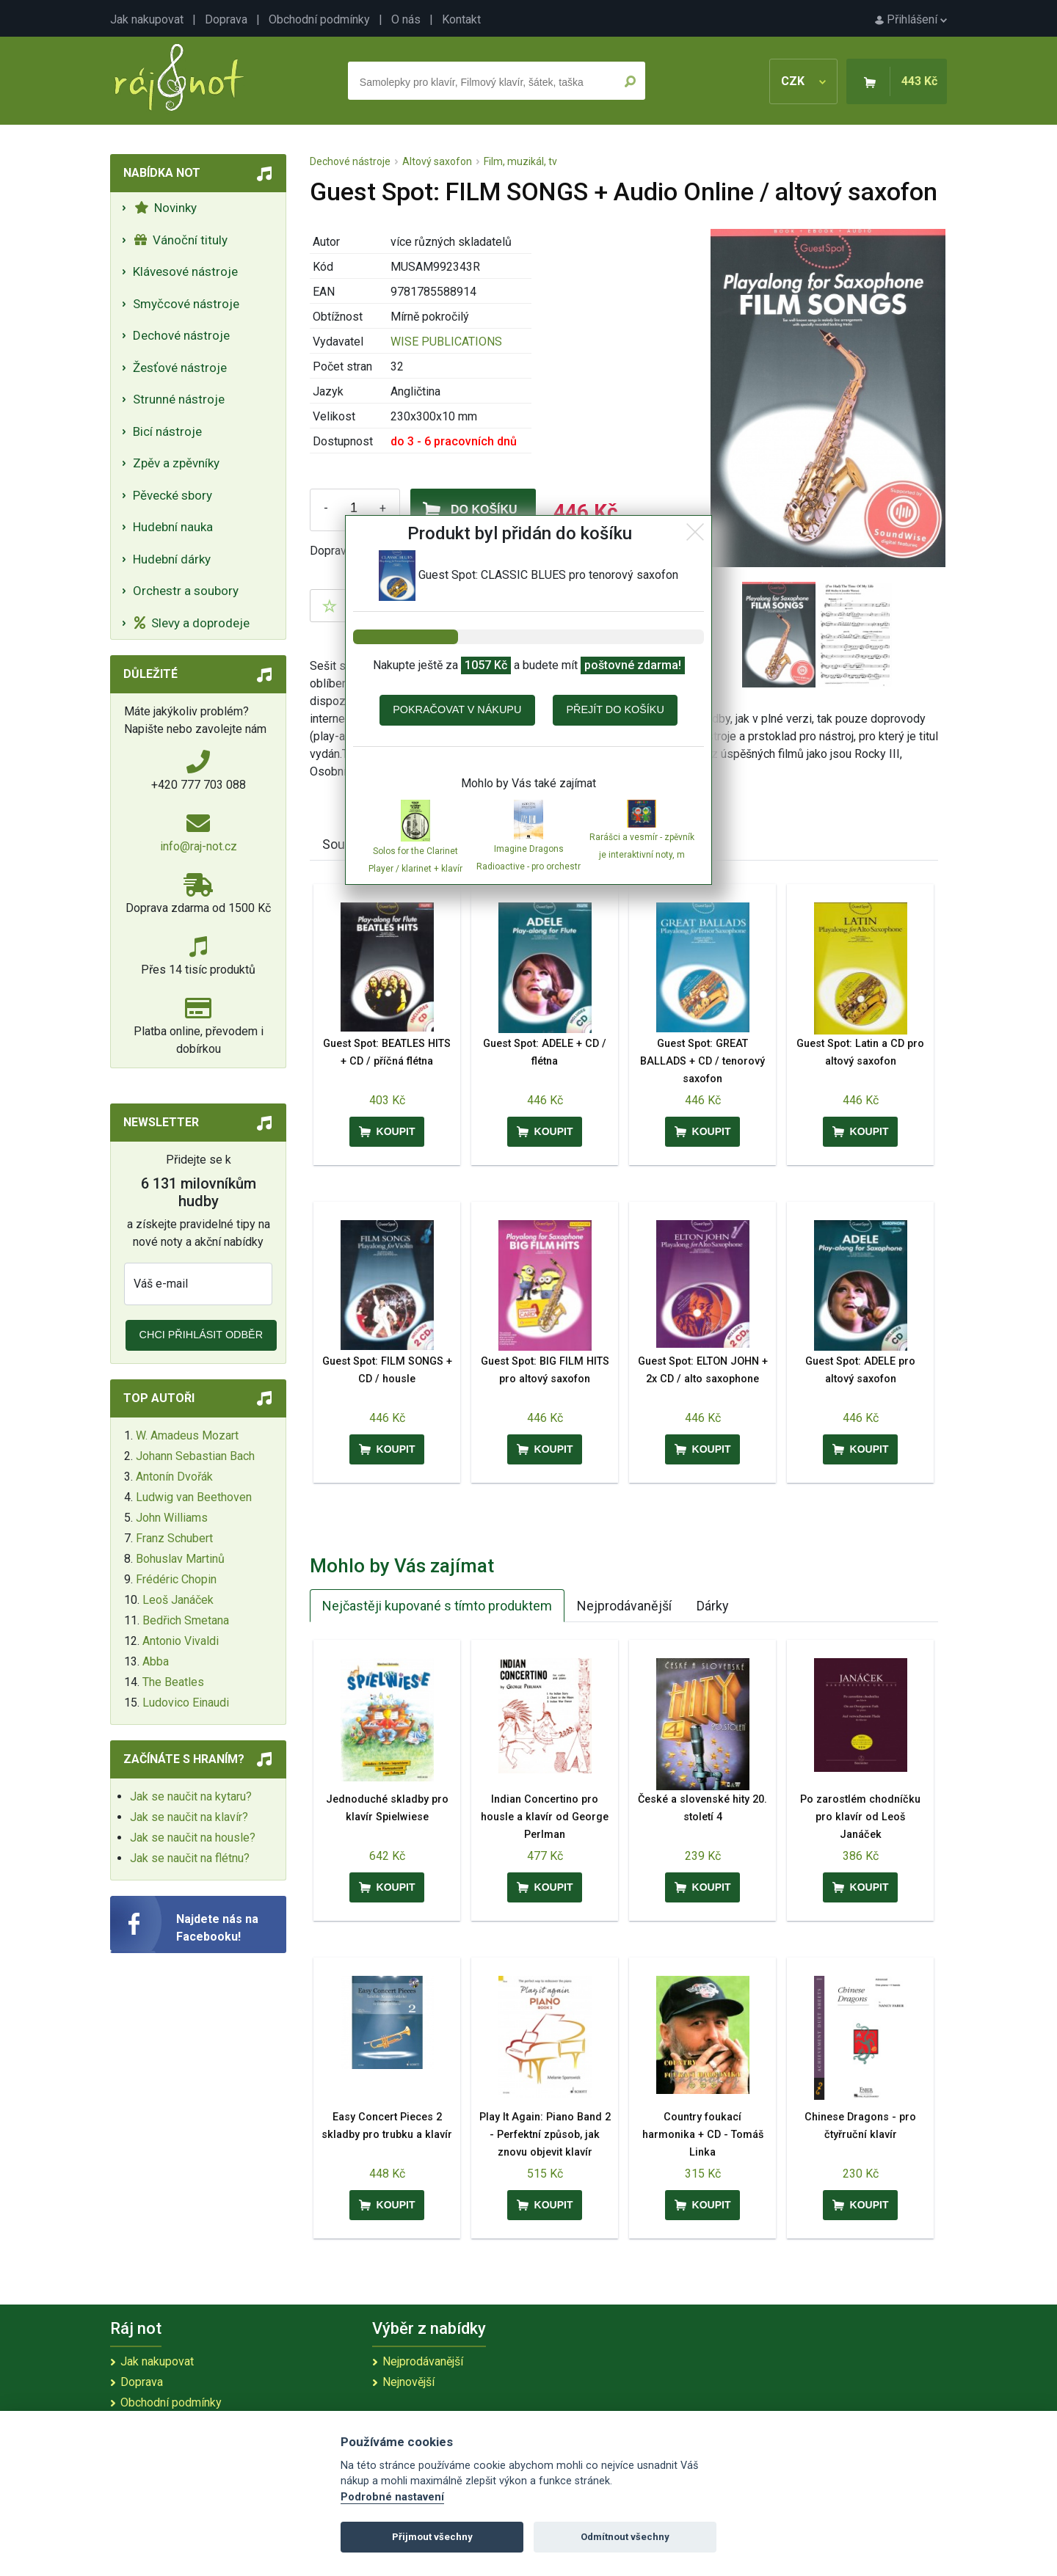 The image size is (1057, 2576). What do you see at coordinates (186, 303) in the screenshot?
I see `Smyčcové nástroje` at bounding box center [186, 303].